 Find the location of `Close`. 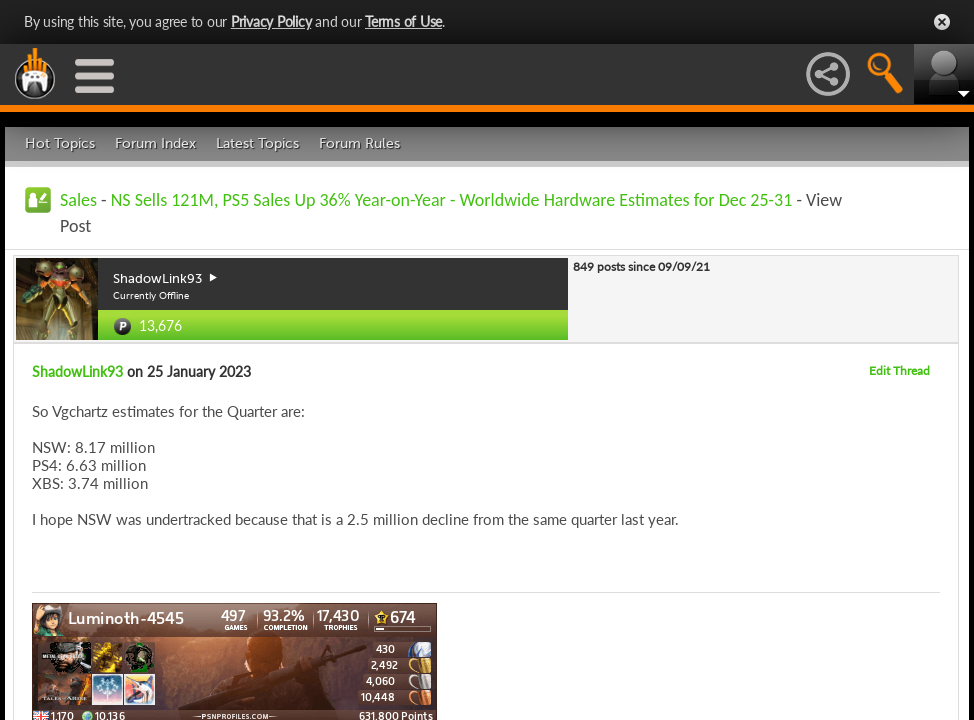

Close is located at coordinates (942, 22).